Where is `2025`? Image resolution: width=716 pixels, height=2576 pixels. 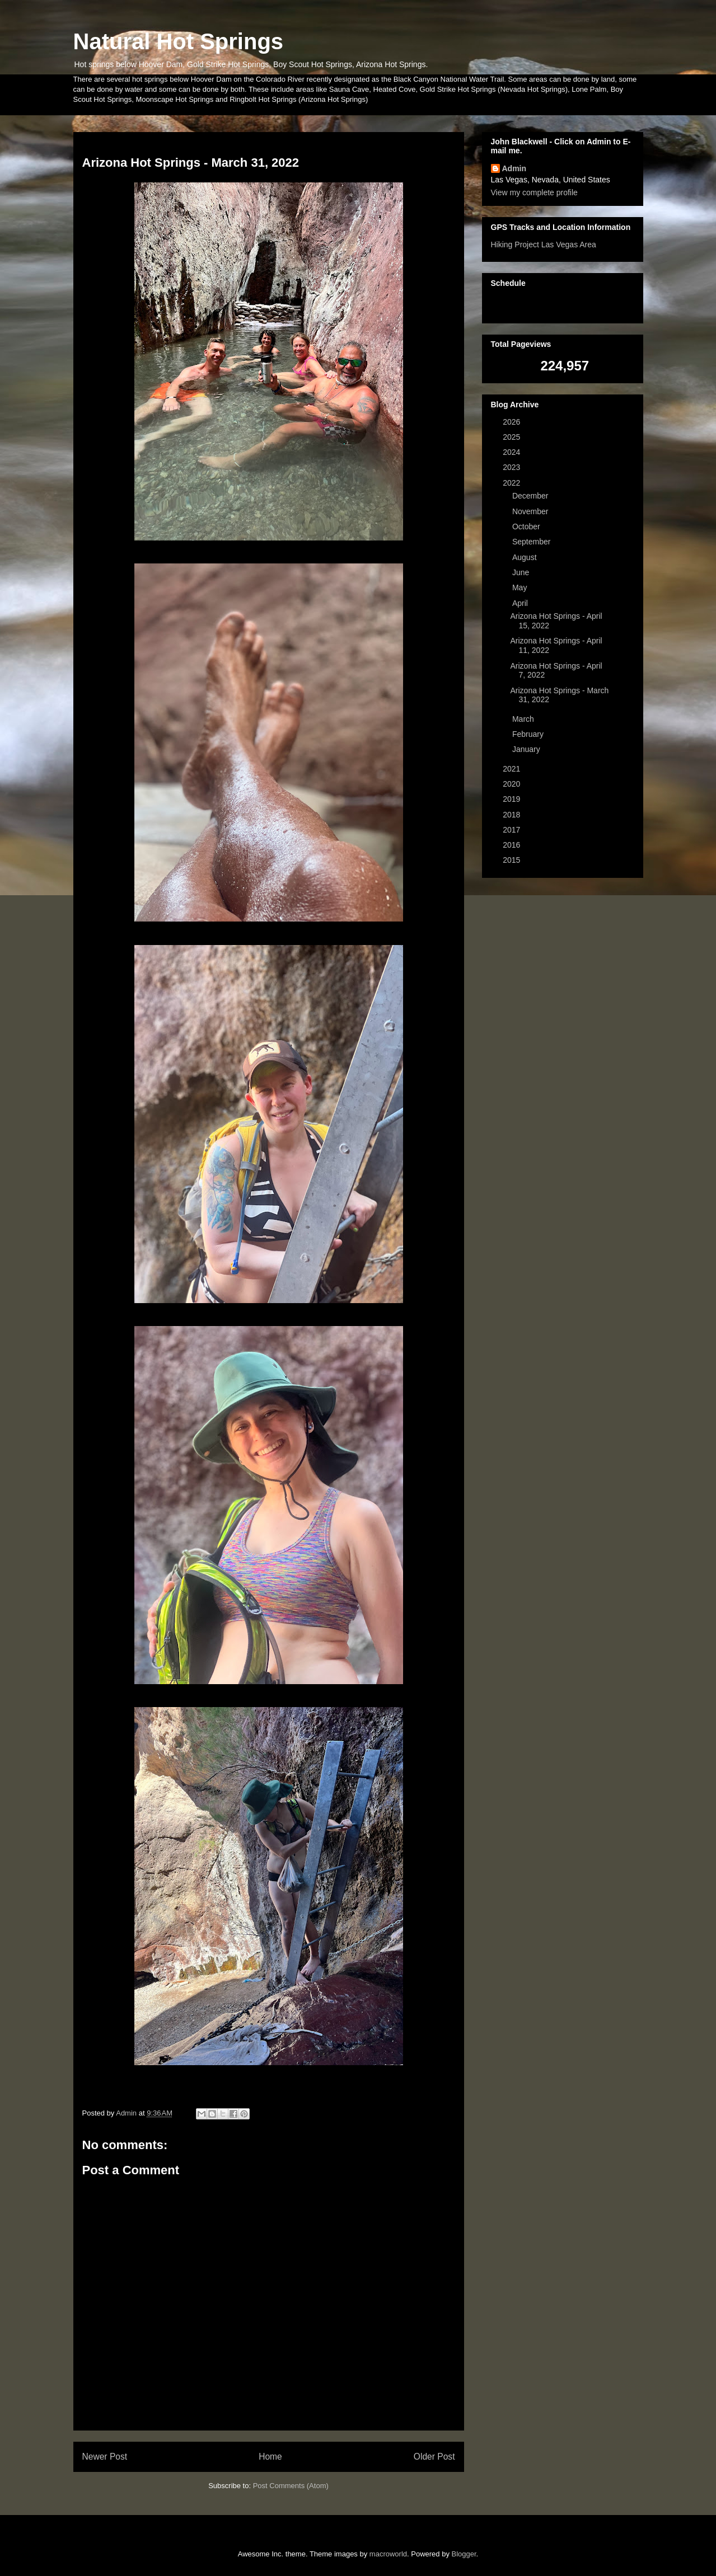 2025 is located at coordinates (512, 437).